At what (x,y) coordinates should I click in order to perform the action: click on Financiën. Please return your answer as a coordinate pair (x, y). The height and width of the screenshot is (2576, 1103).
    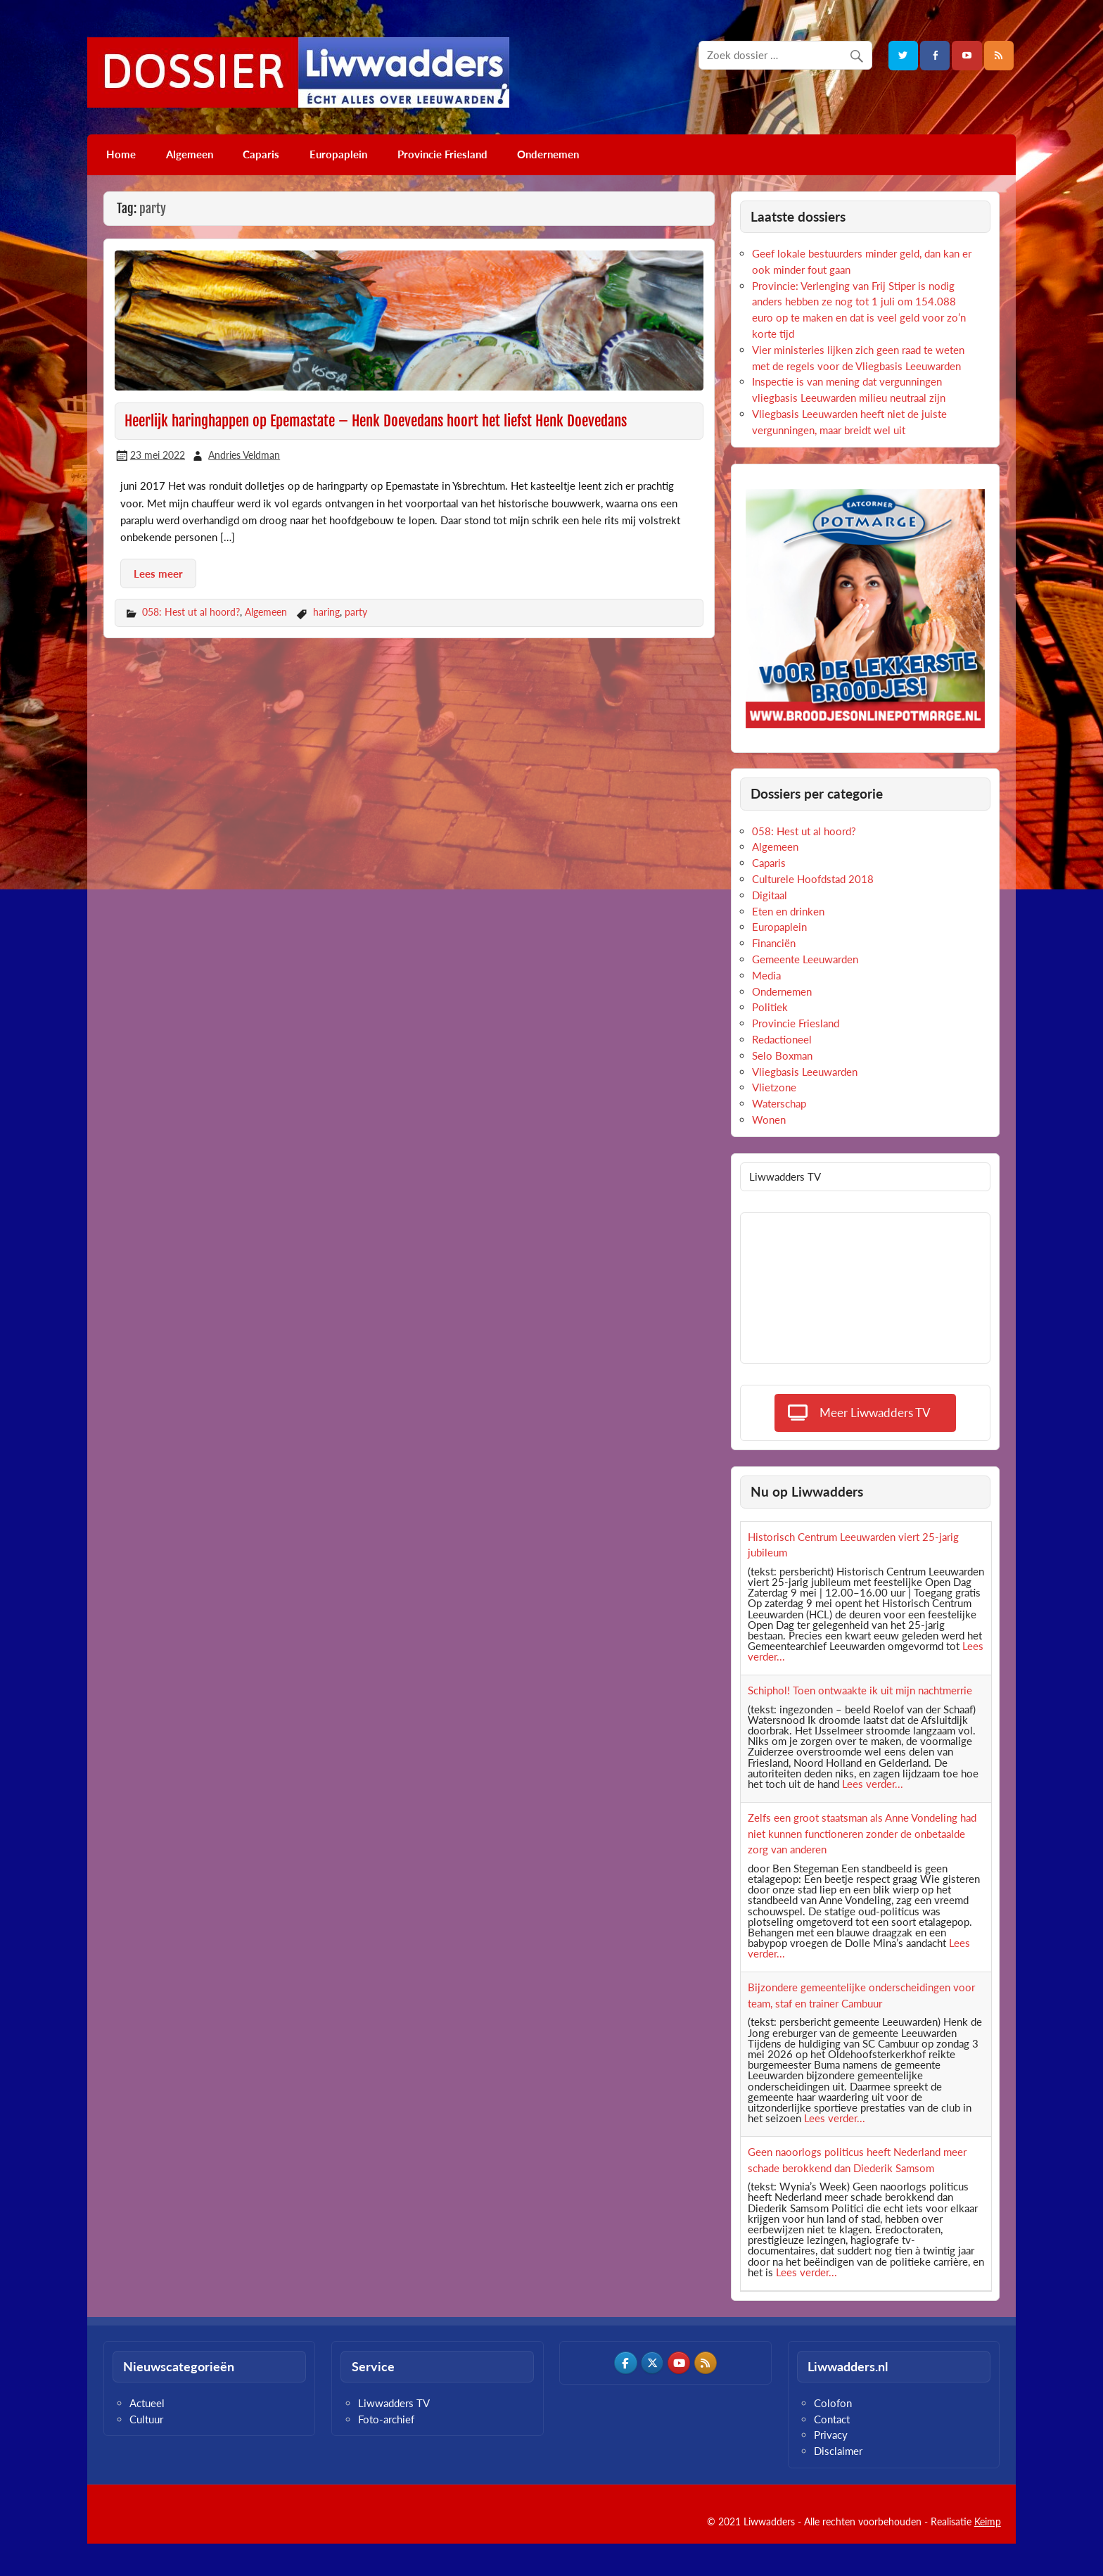
    Looking at the image, I should click on (774, 943).